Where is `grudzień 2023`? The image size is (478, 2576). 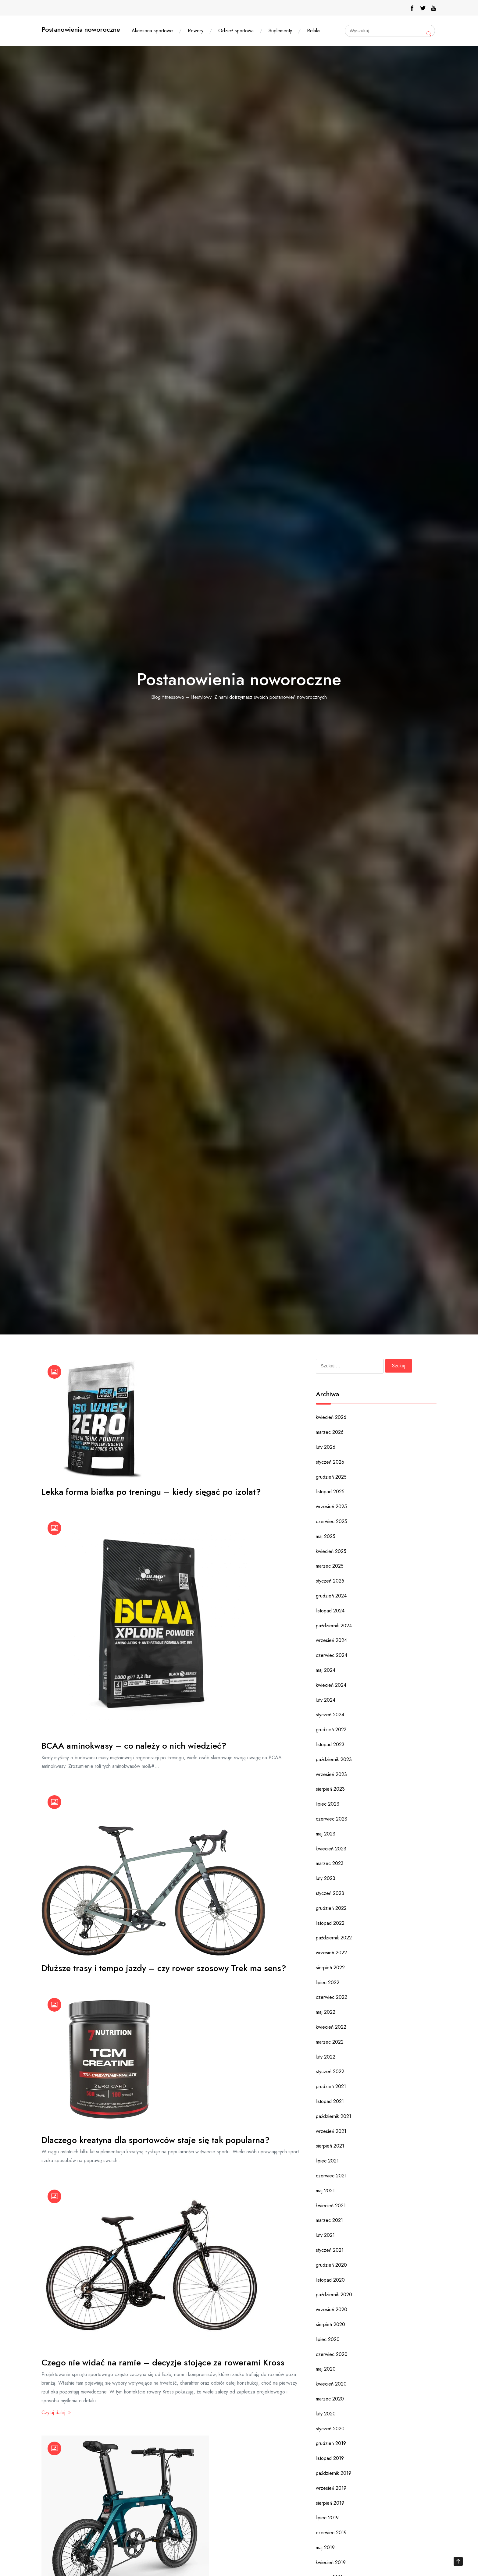
grudzień 2023 is located at coordinates (331, 1729).